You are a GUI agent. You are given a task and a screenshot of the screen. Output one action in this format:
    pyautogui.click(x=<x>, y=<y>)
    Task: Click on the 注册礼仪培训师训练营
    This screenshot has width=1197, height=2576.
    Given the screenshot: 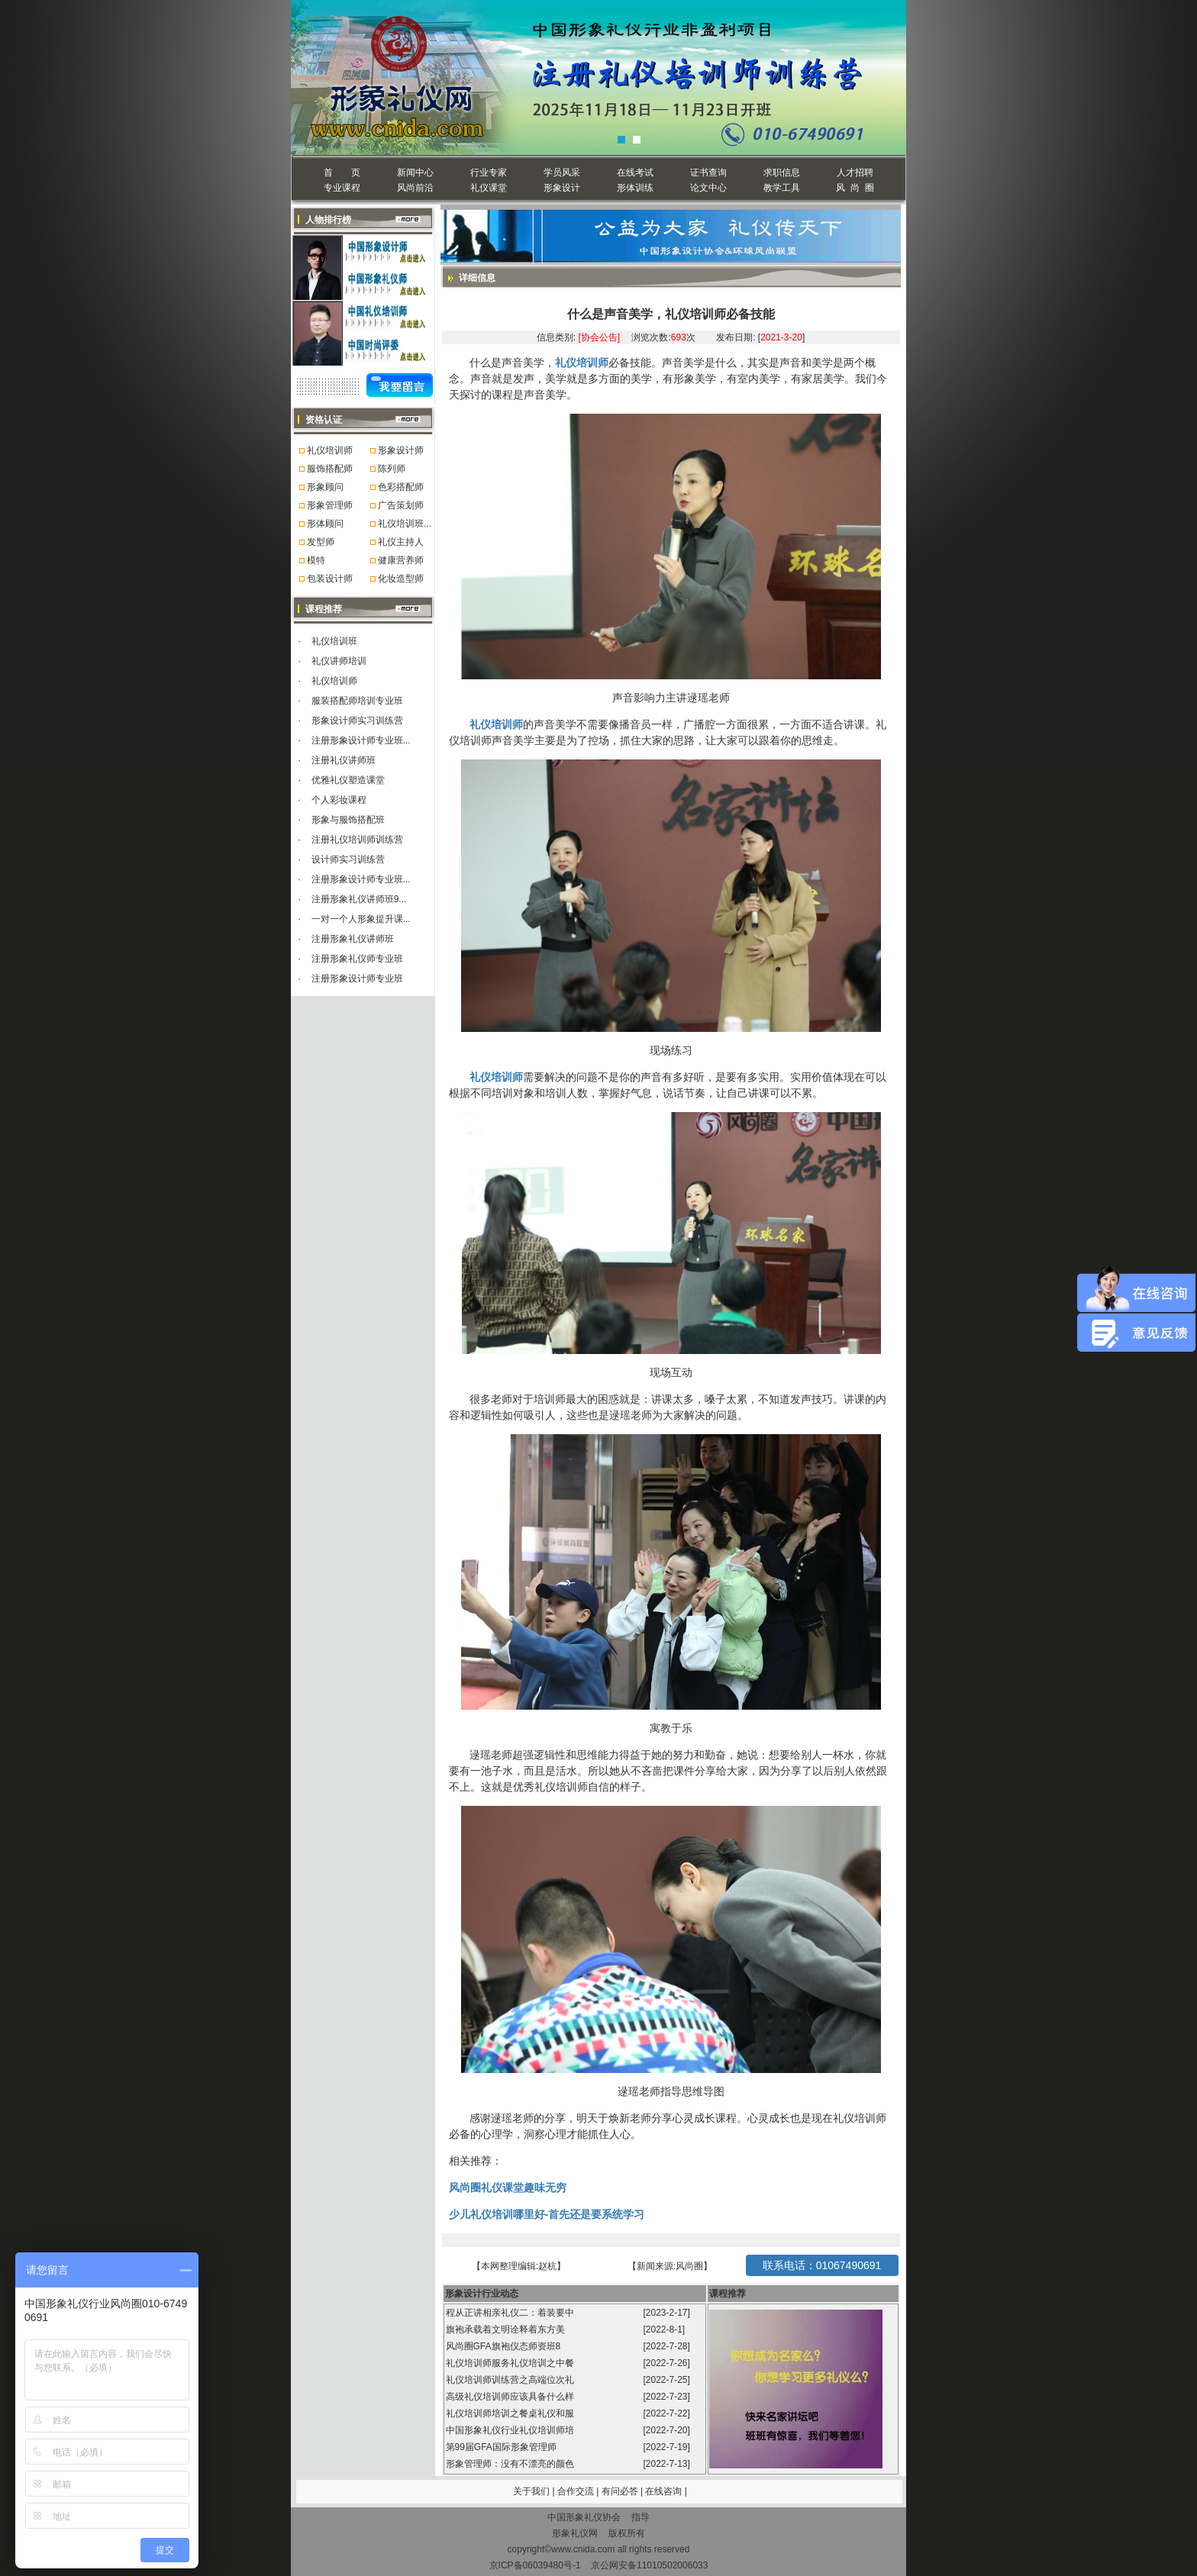 What is the action you would take?
    pyautogui.click(x=357, y=839)
    